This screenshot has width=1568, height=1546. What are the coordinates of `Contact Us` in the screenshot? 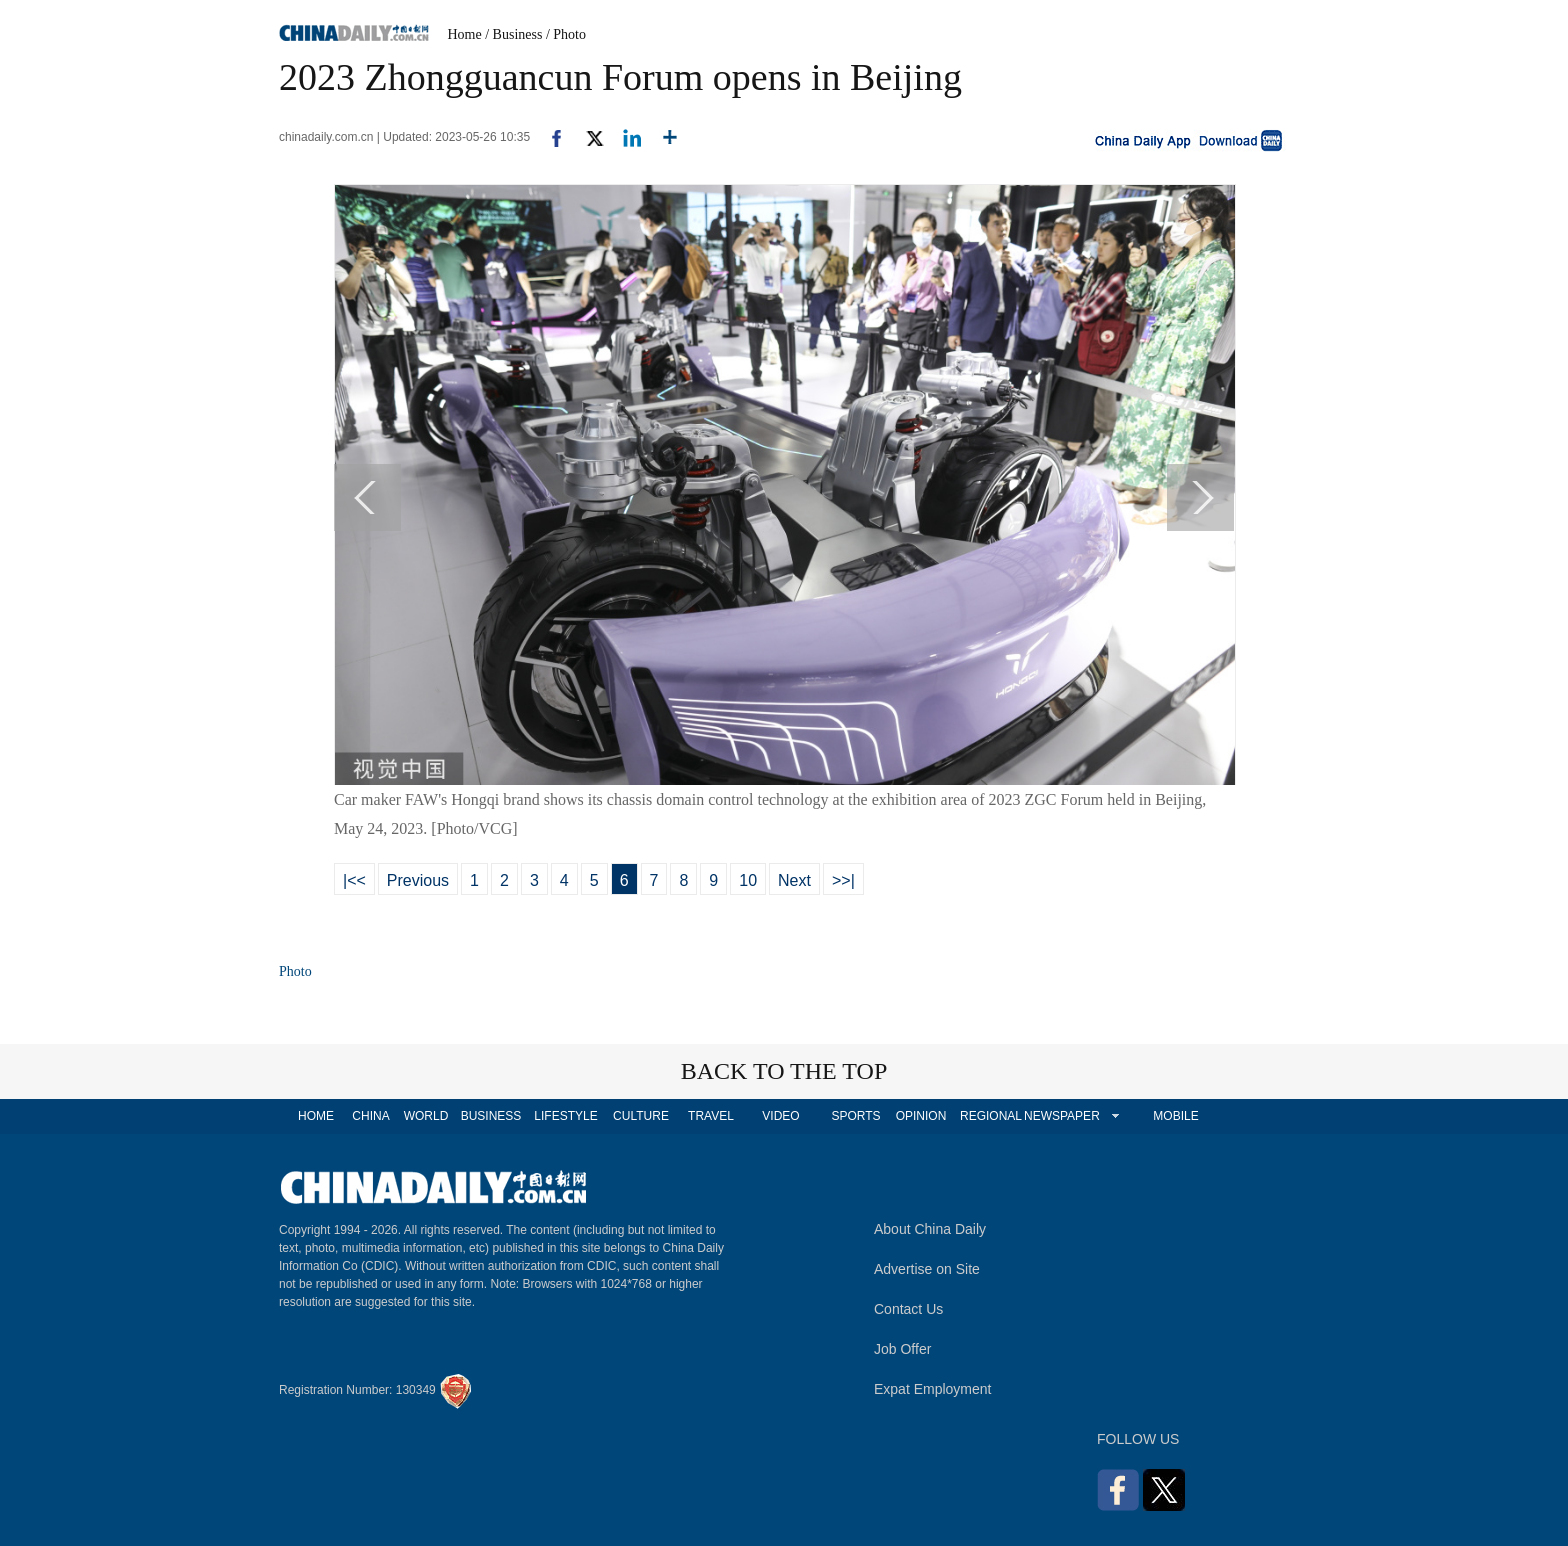 It's located at (908, 1309).